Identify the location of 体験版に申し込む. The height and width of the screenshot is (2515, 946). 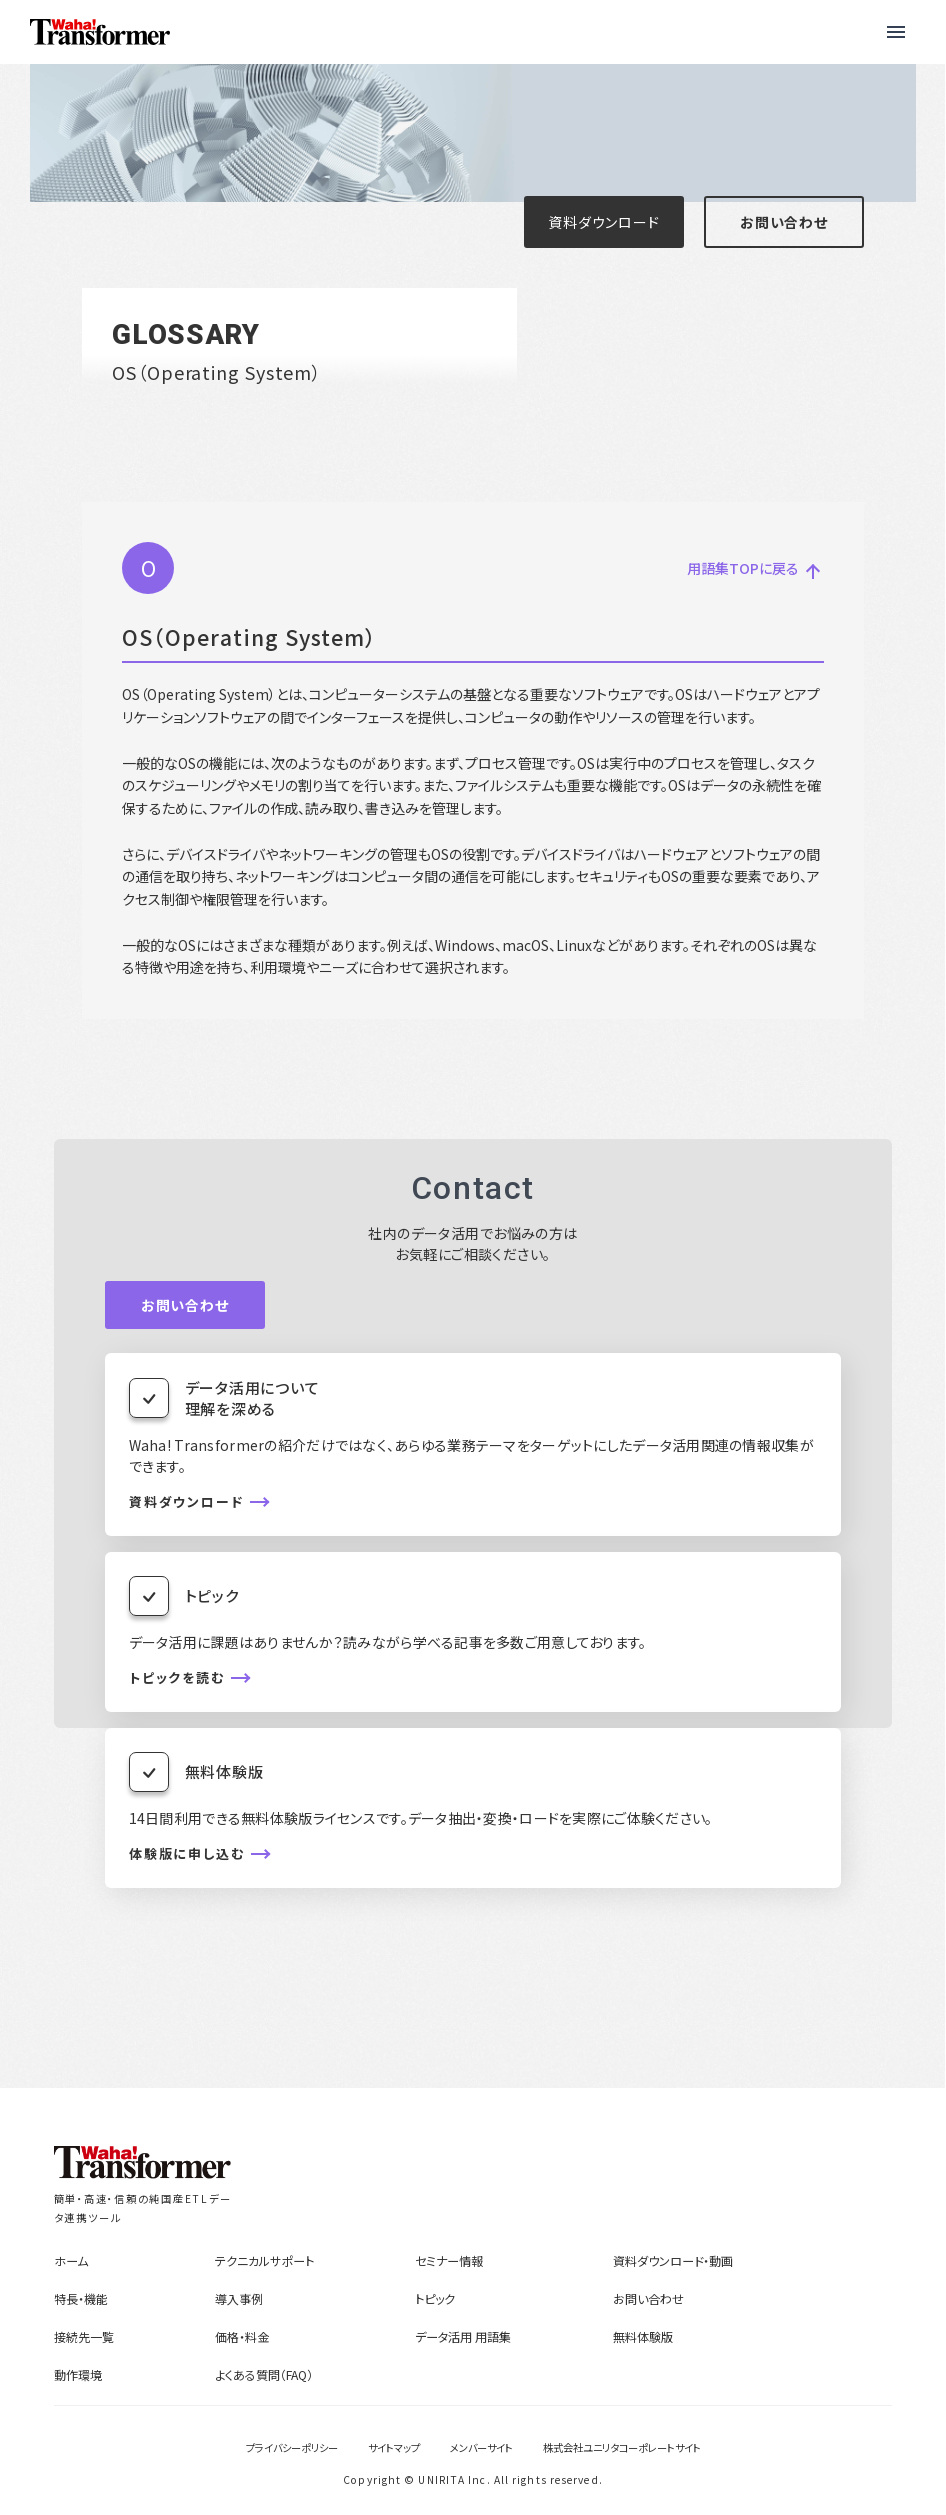
(187, 1854).